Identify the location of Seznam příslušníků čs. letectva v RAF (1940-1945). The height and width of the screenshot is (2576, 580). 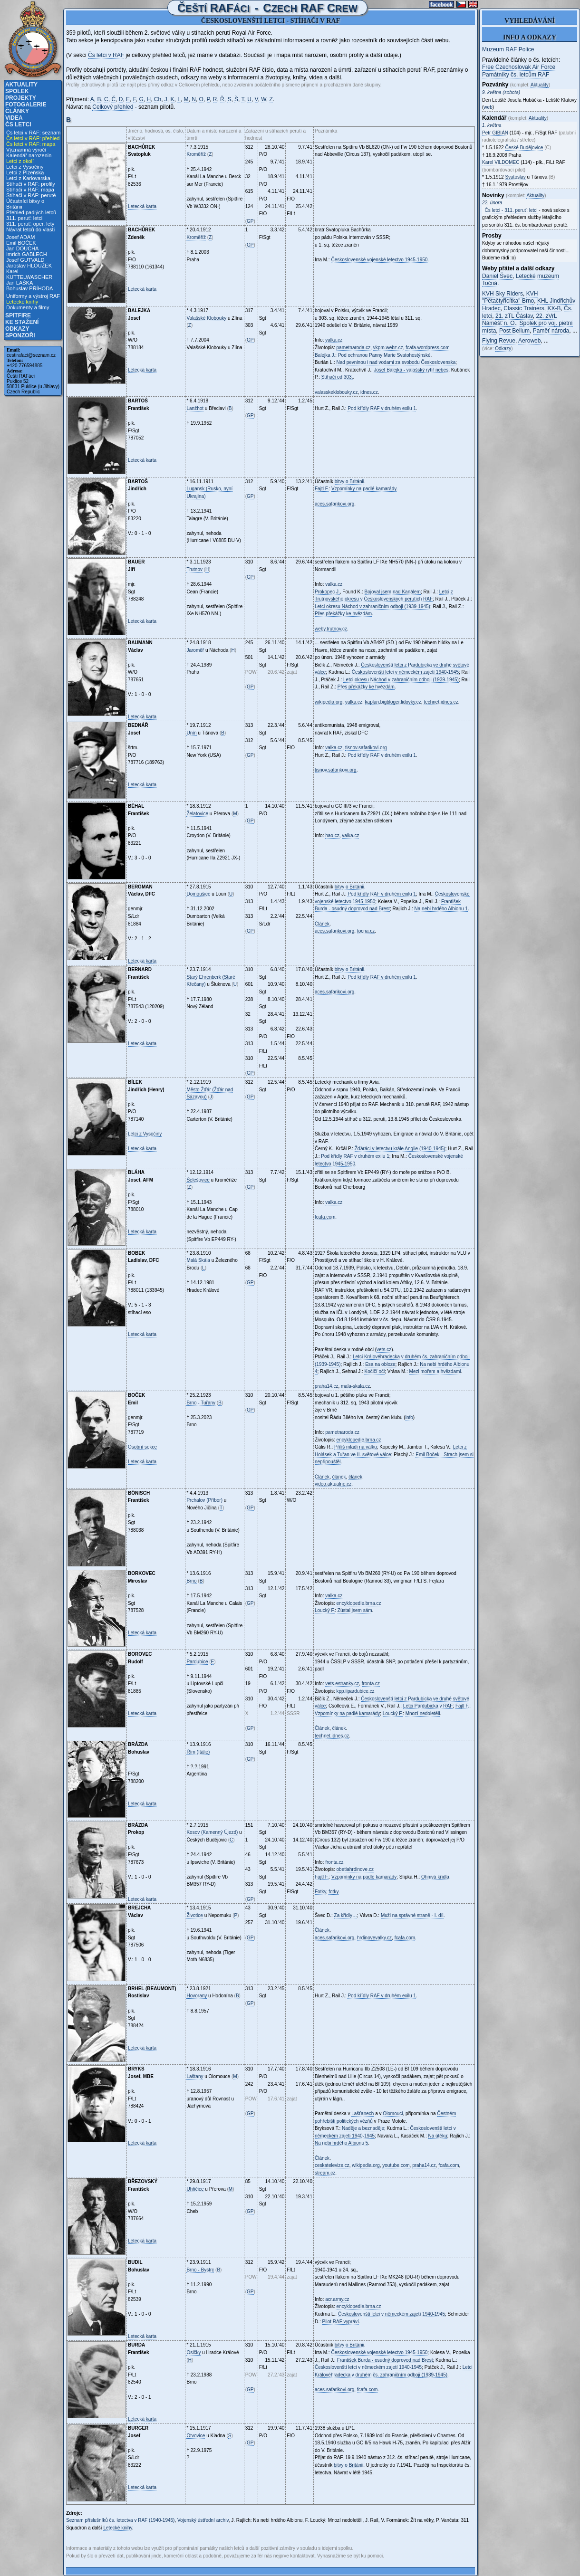
(120, 2520).